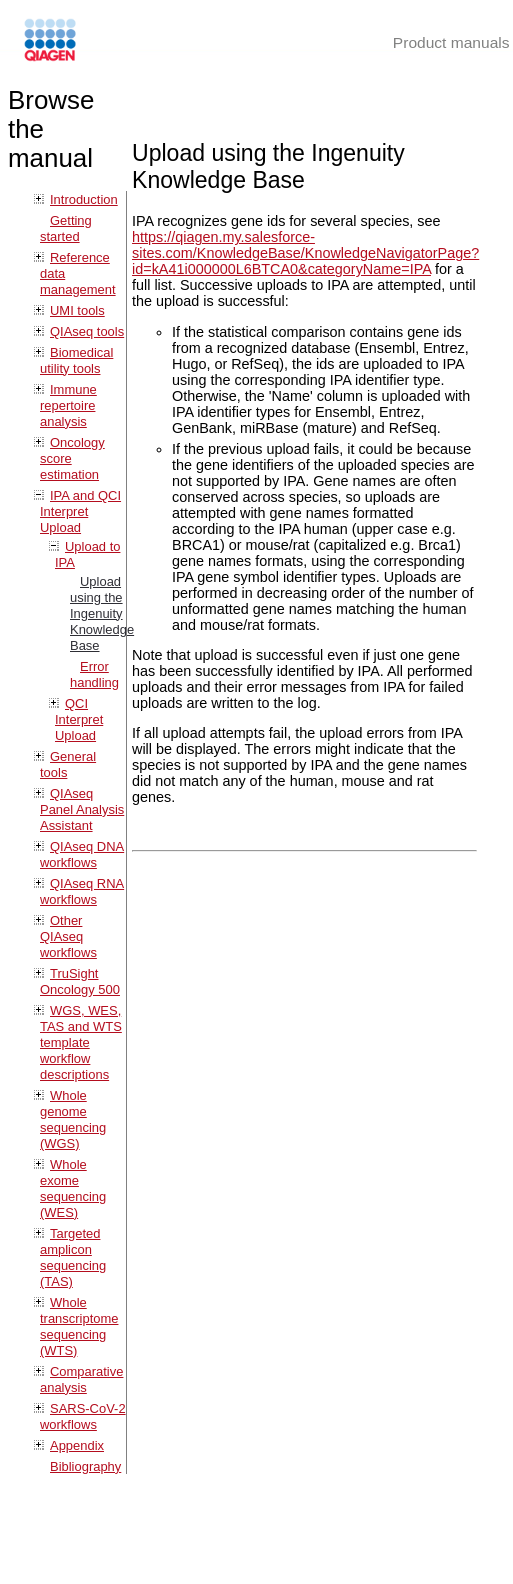  What do you see at coordinates (77, 310) in the screenshot?
I see `UMI tools` at bounding box center [77, 310].